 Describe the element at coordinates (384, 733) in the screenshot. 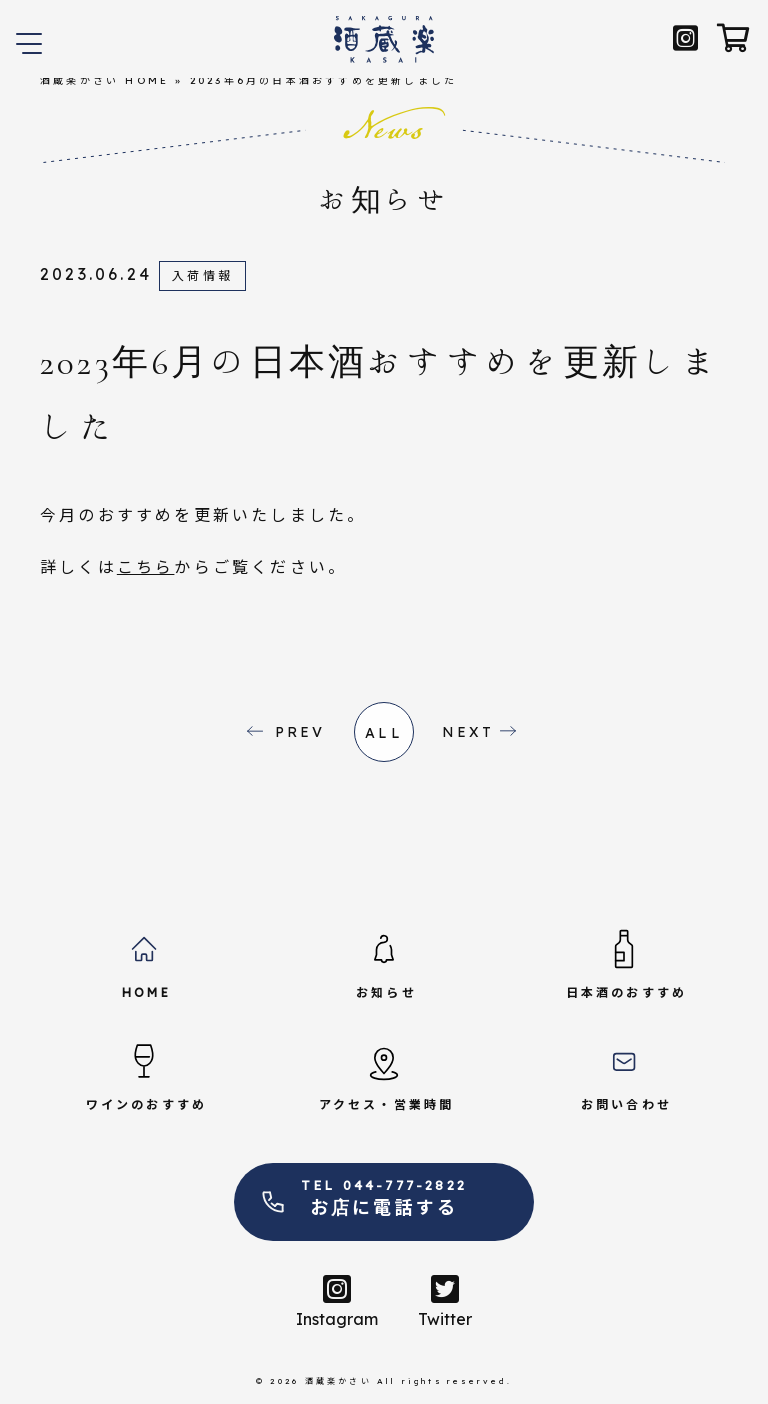

I see `all` at that location.